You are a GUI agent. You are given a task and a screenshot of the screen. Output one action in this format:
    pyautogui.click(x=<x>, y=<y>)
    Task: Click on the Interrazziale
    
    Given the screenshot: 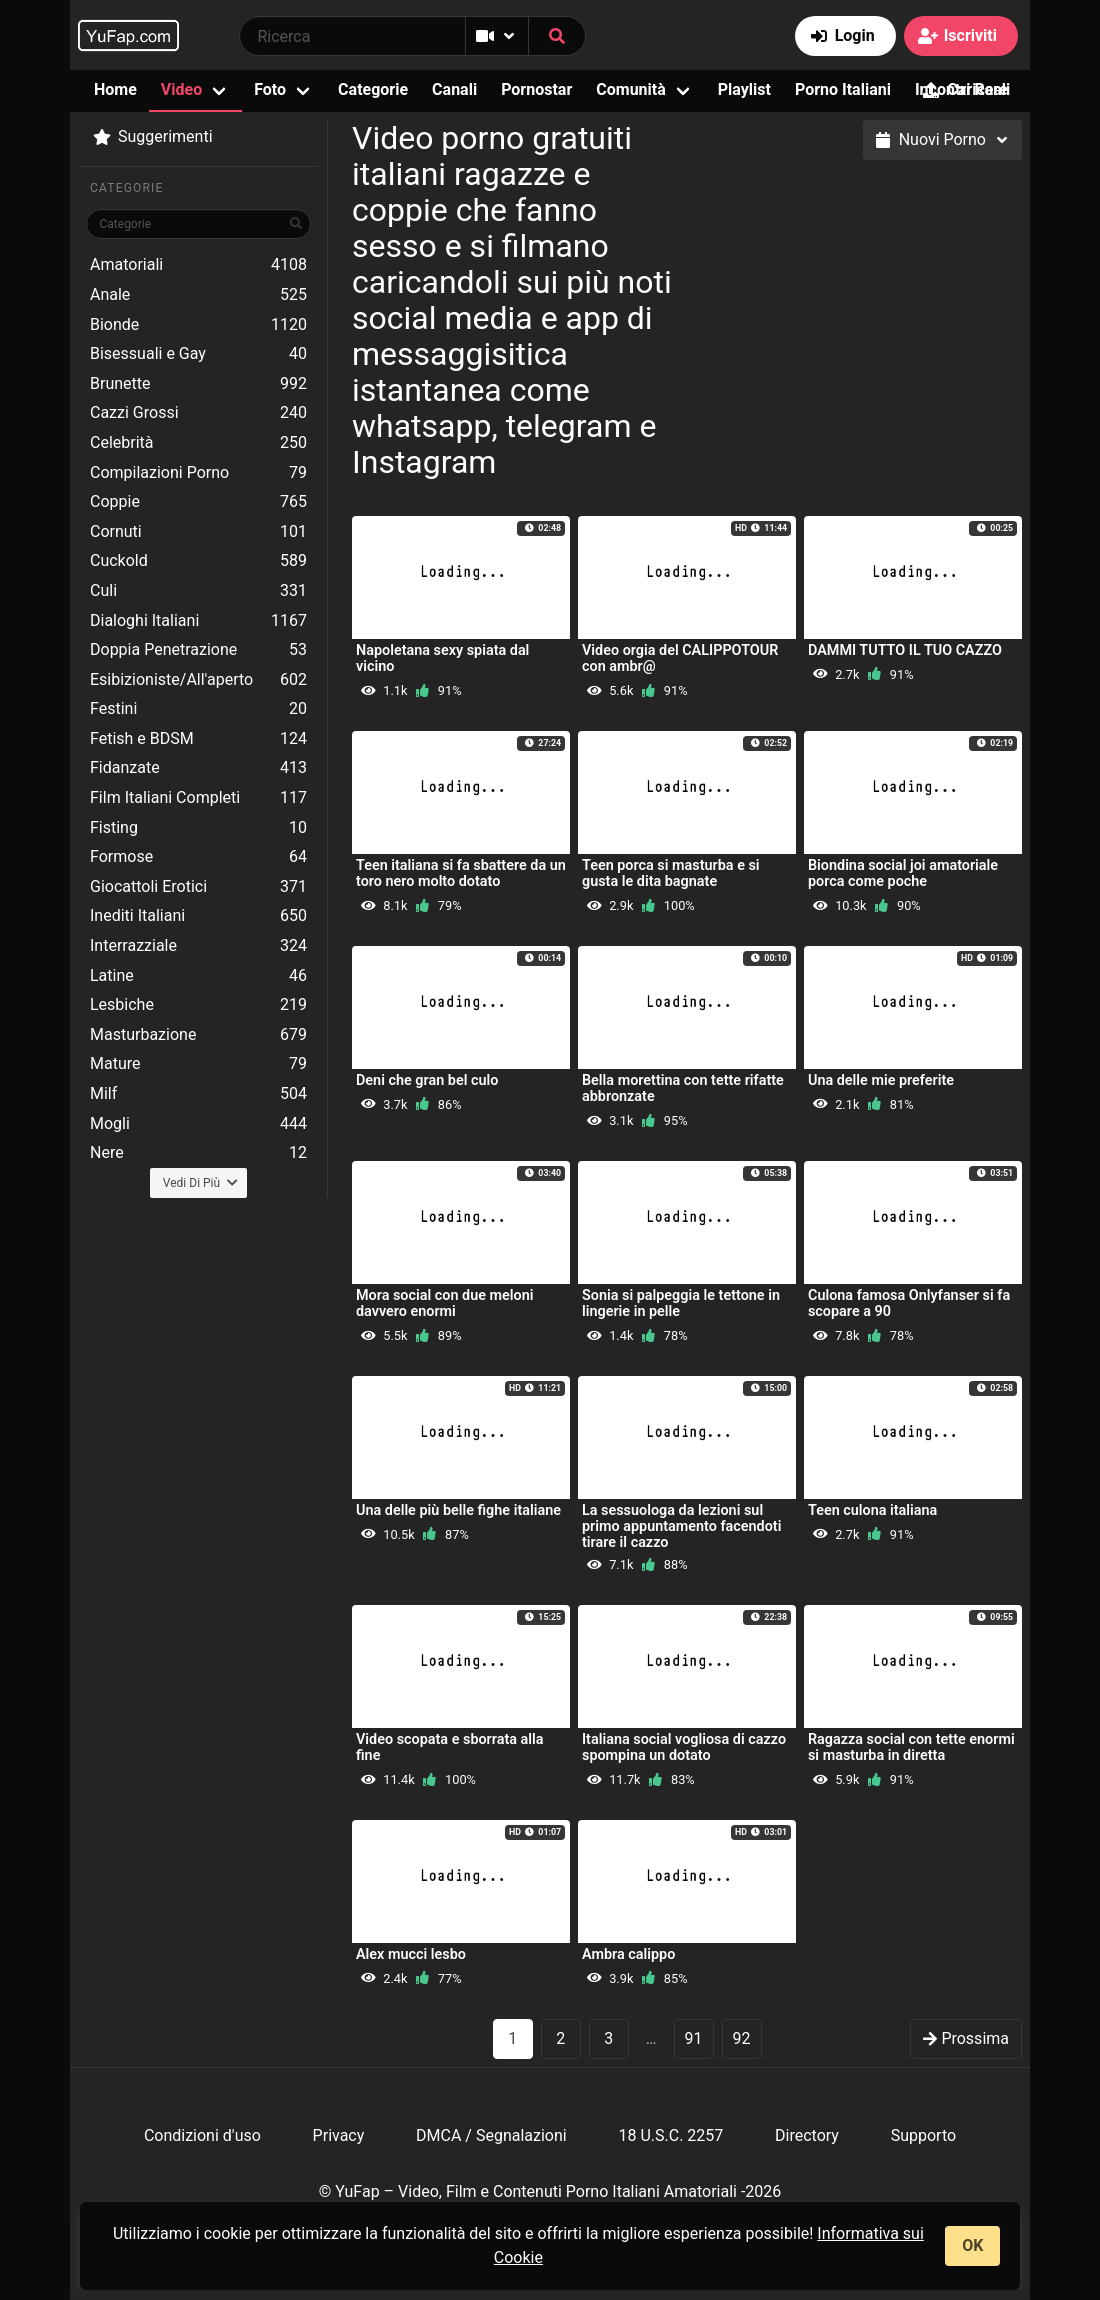 What is the action you would take?
    pyautogui.click(x=198, y=946)
    